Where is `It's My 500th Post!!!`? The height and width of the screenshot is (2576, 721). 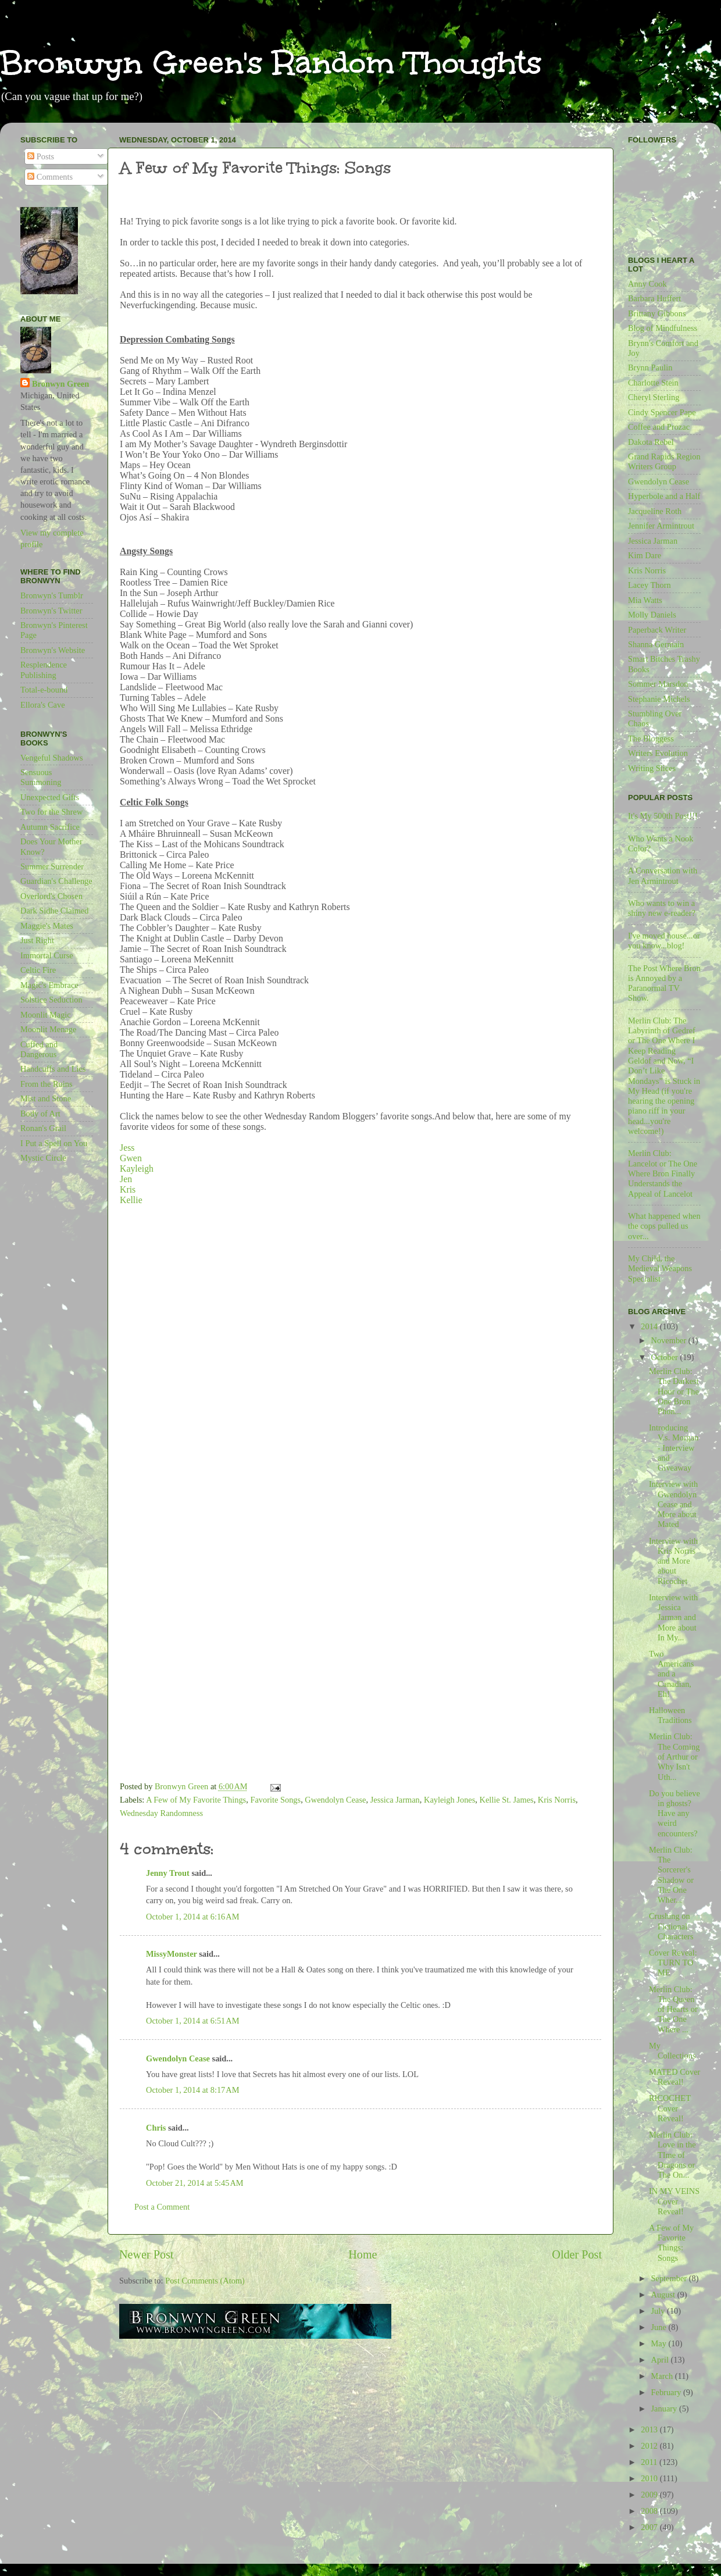 It's My 500th Post!!! is located at coordinates (663, 815).